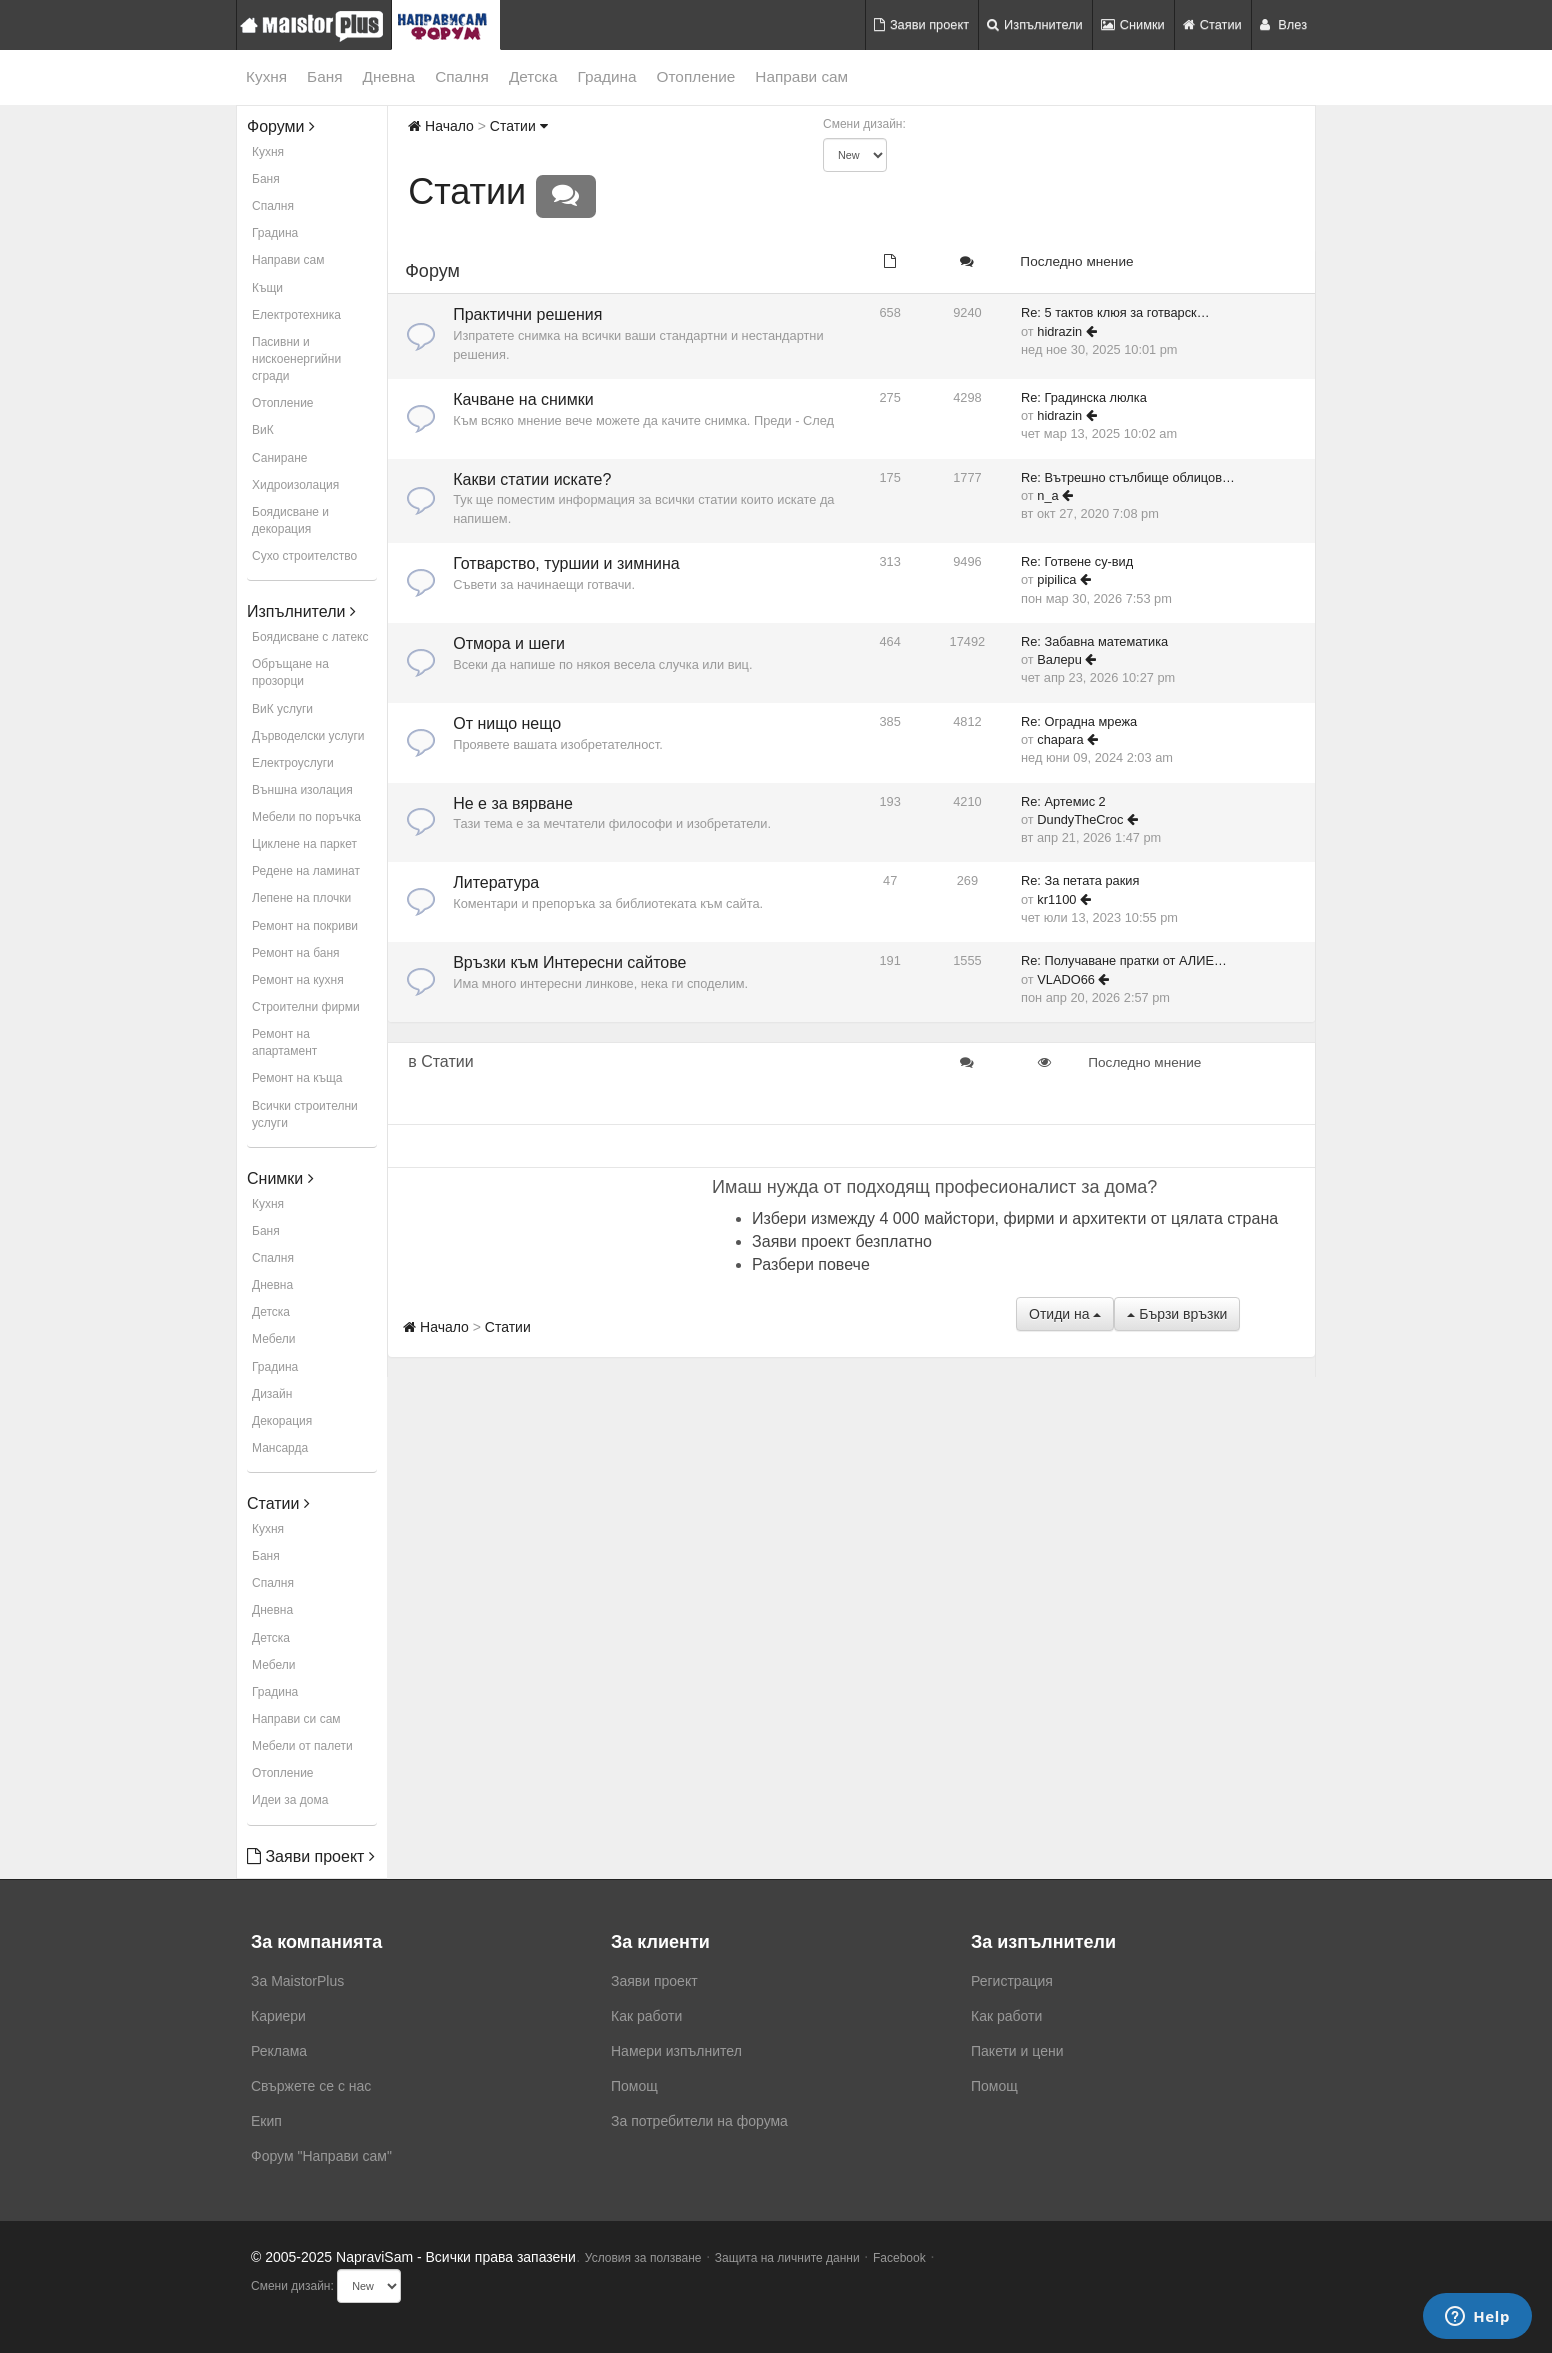 The image size is (1552, 2353). Describe the element at coordinates (507, 723) in the screenshot. I see `От нищо нещо` at that location.